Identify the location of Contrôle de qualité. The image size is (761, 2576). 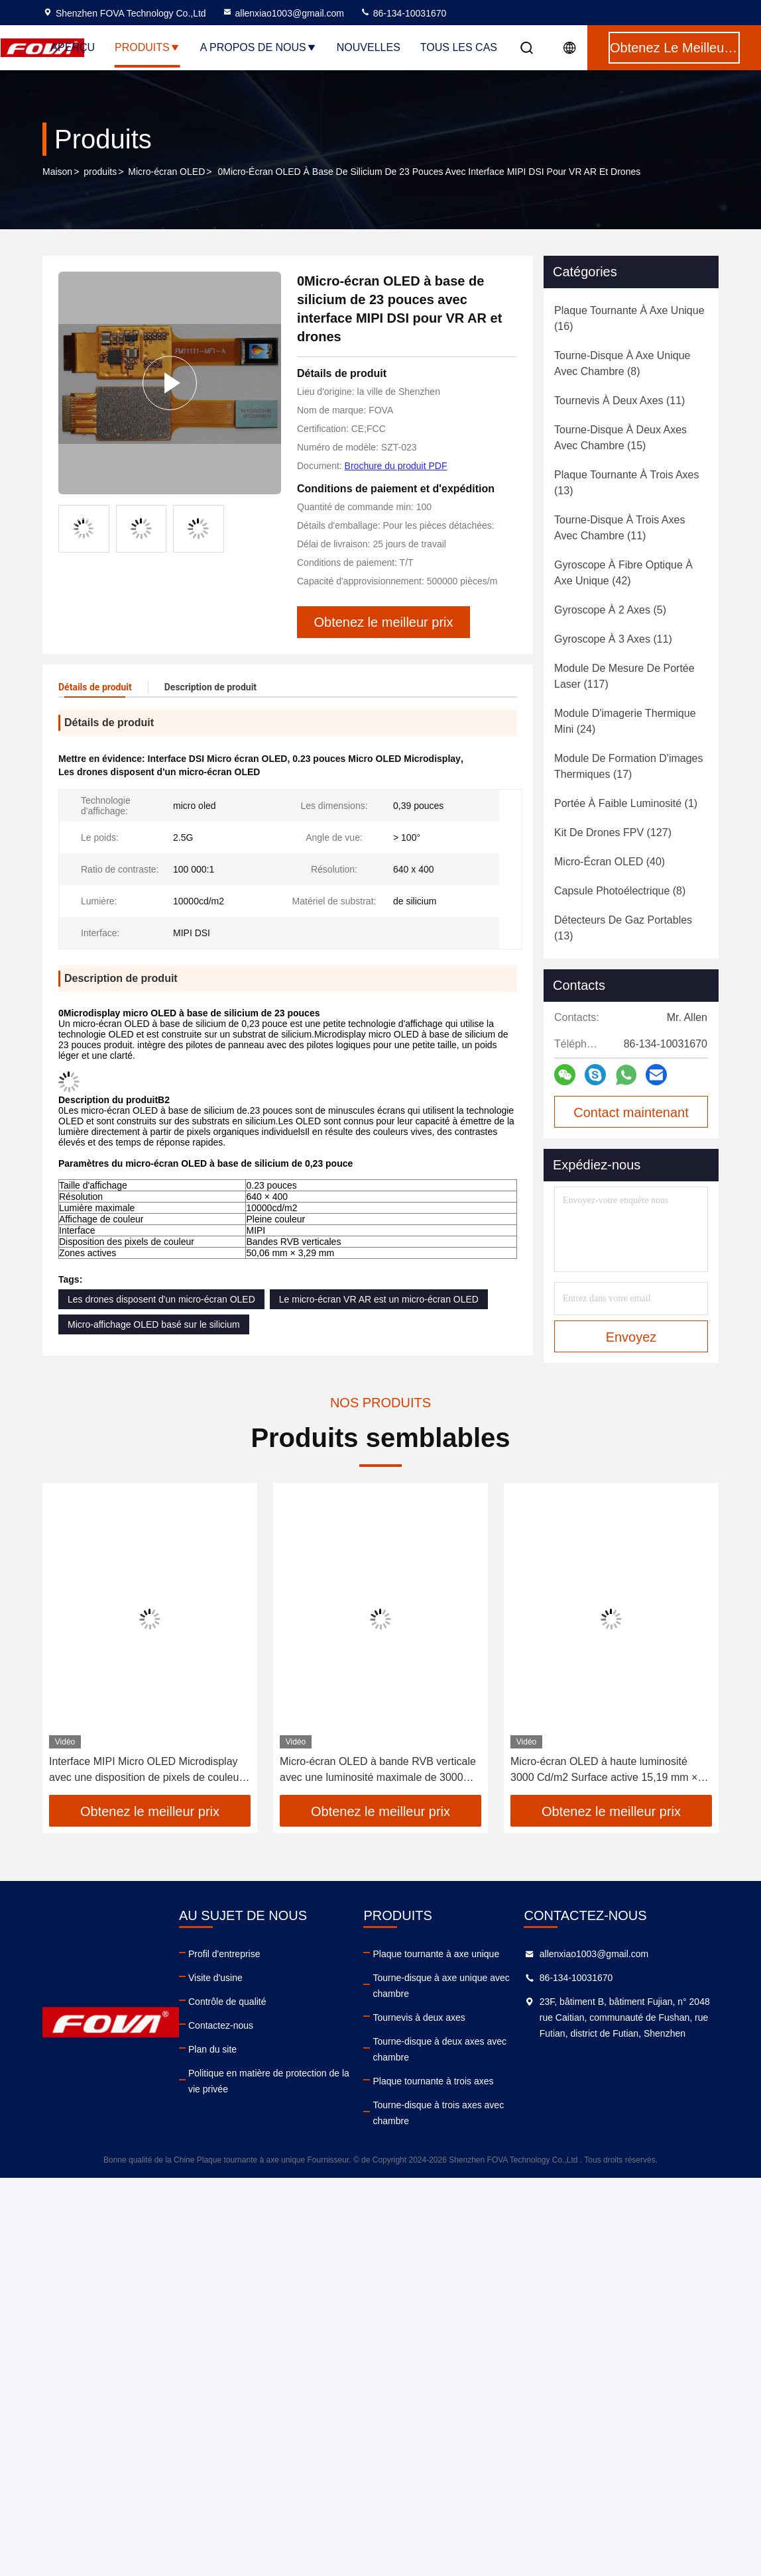
(227, 2001).